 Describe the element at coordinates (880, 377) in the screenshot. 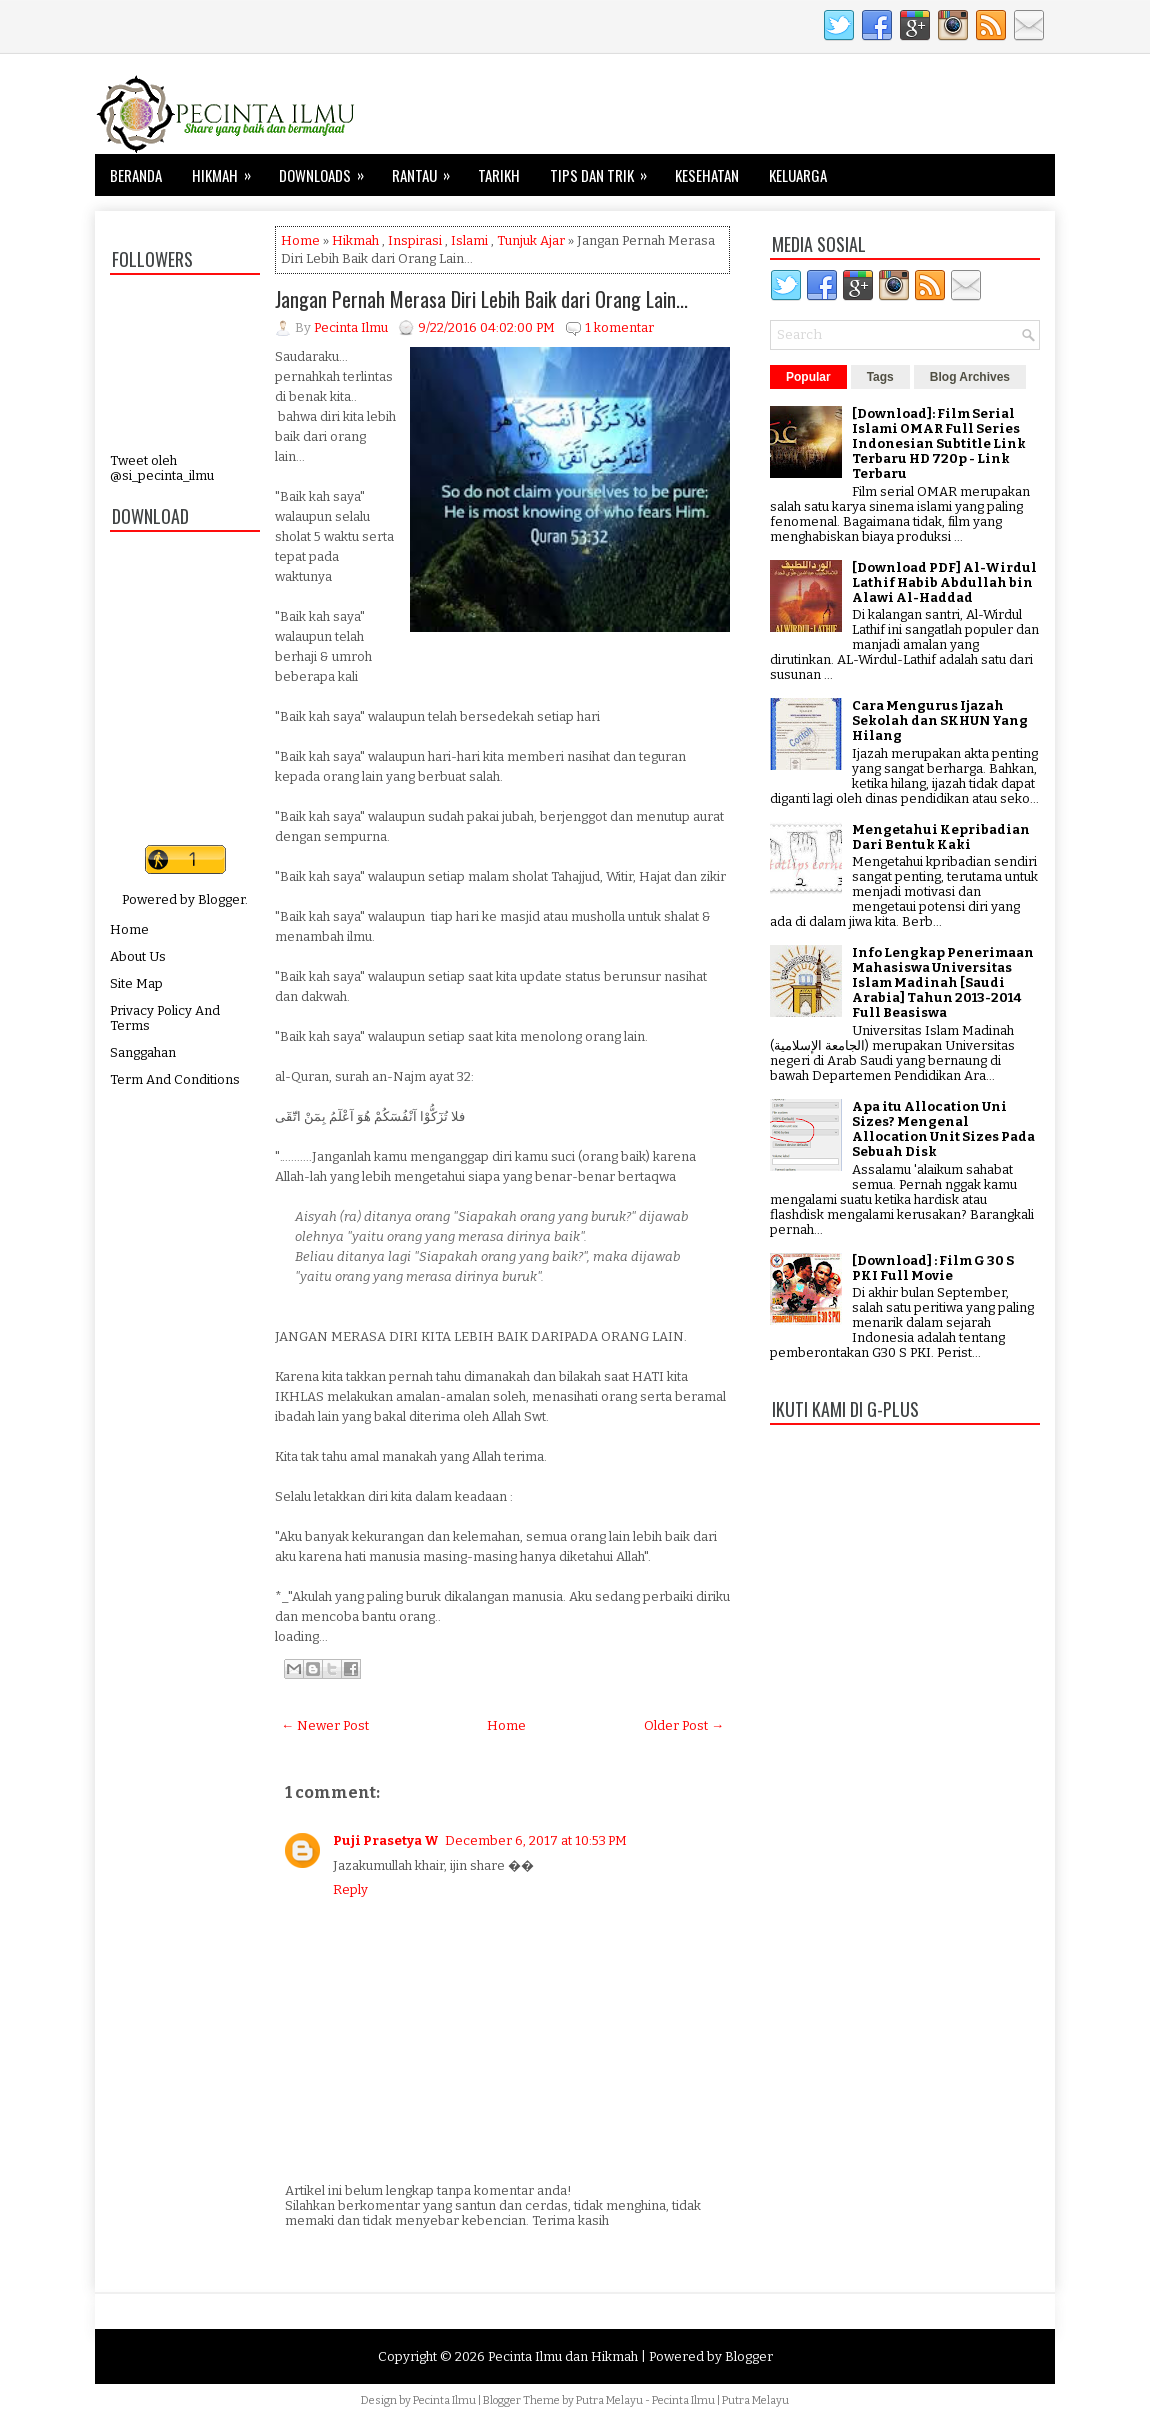

I see `Tags` at that location.